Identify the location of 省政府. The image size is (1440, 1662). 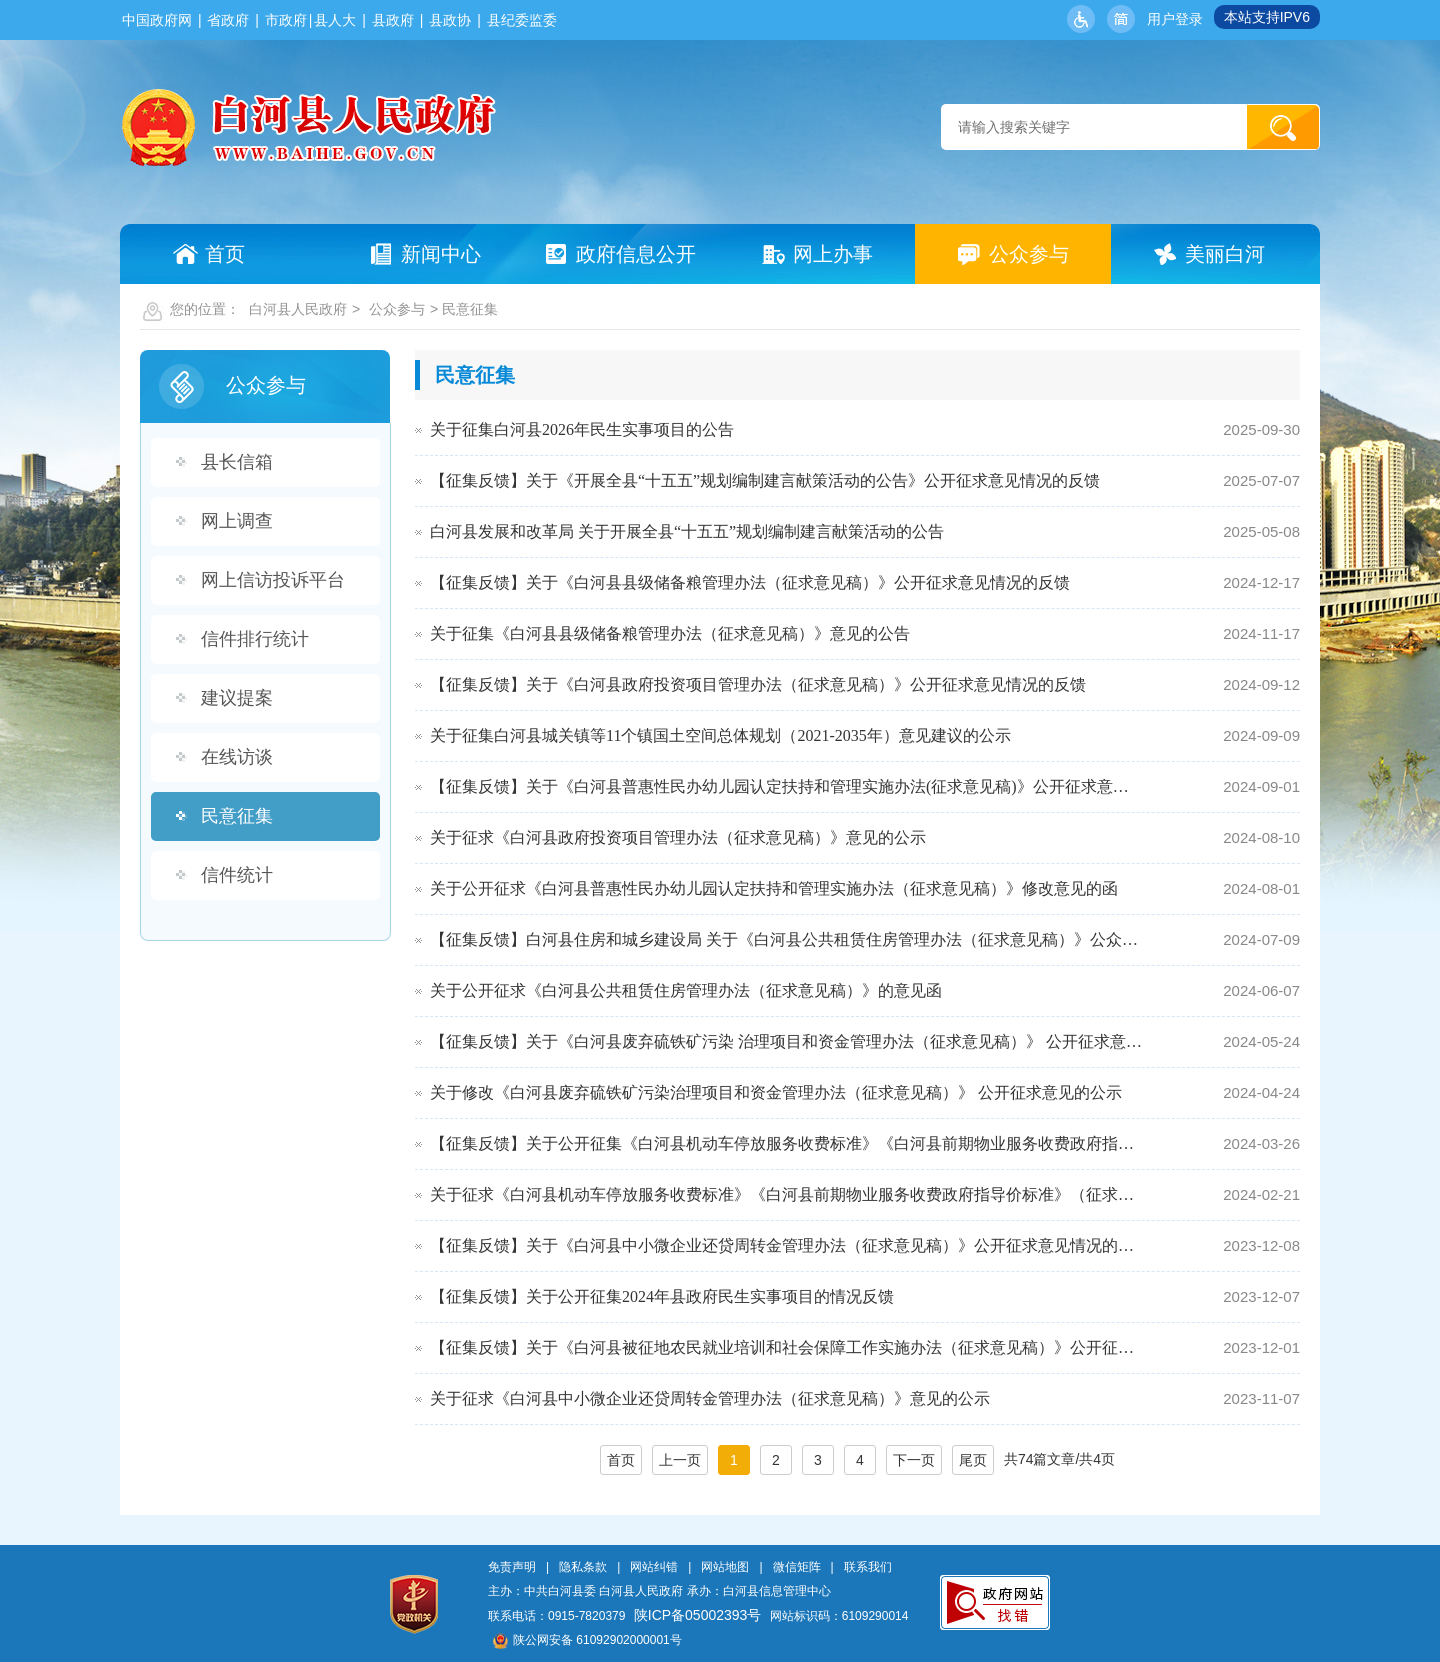
(228, 20).